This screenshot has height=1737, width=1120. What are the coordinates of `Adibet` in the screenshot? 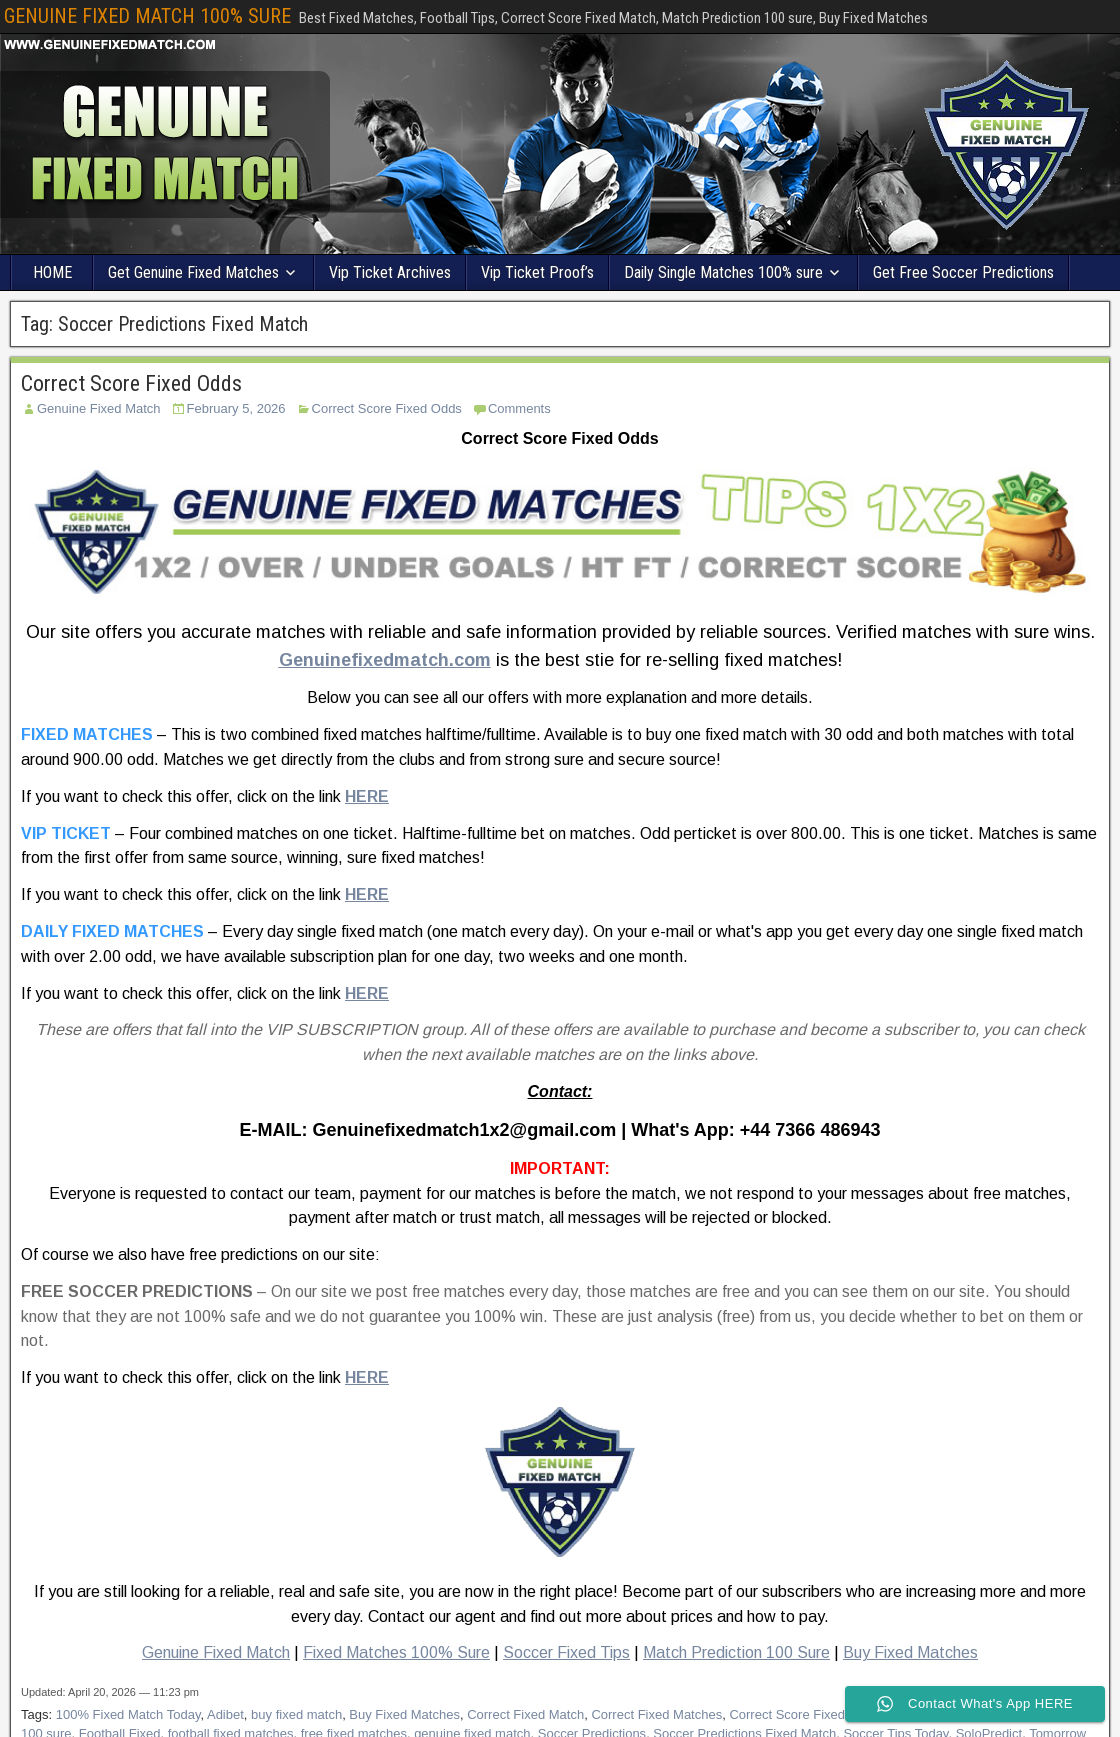 It's located at (225, 1714).